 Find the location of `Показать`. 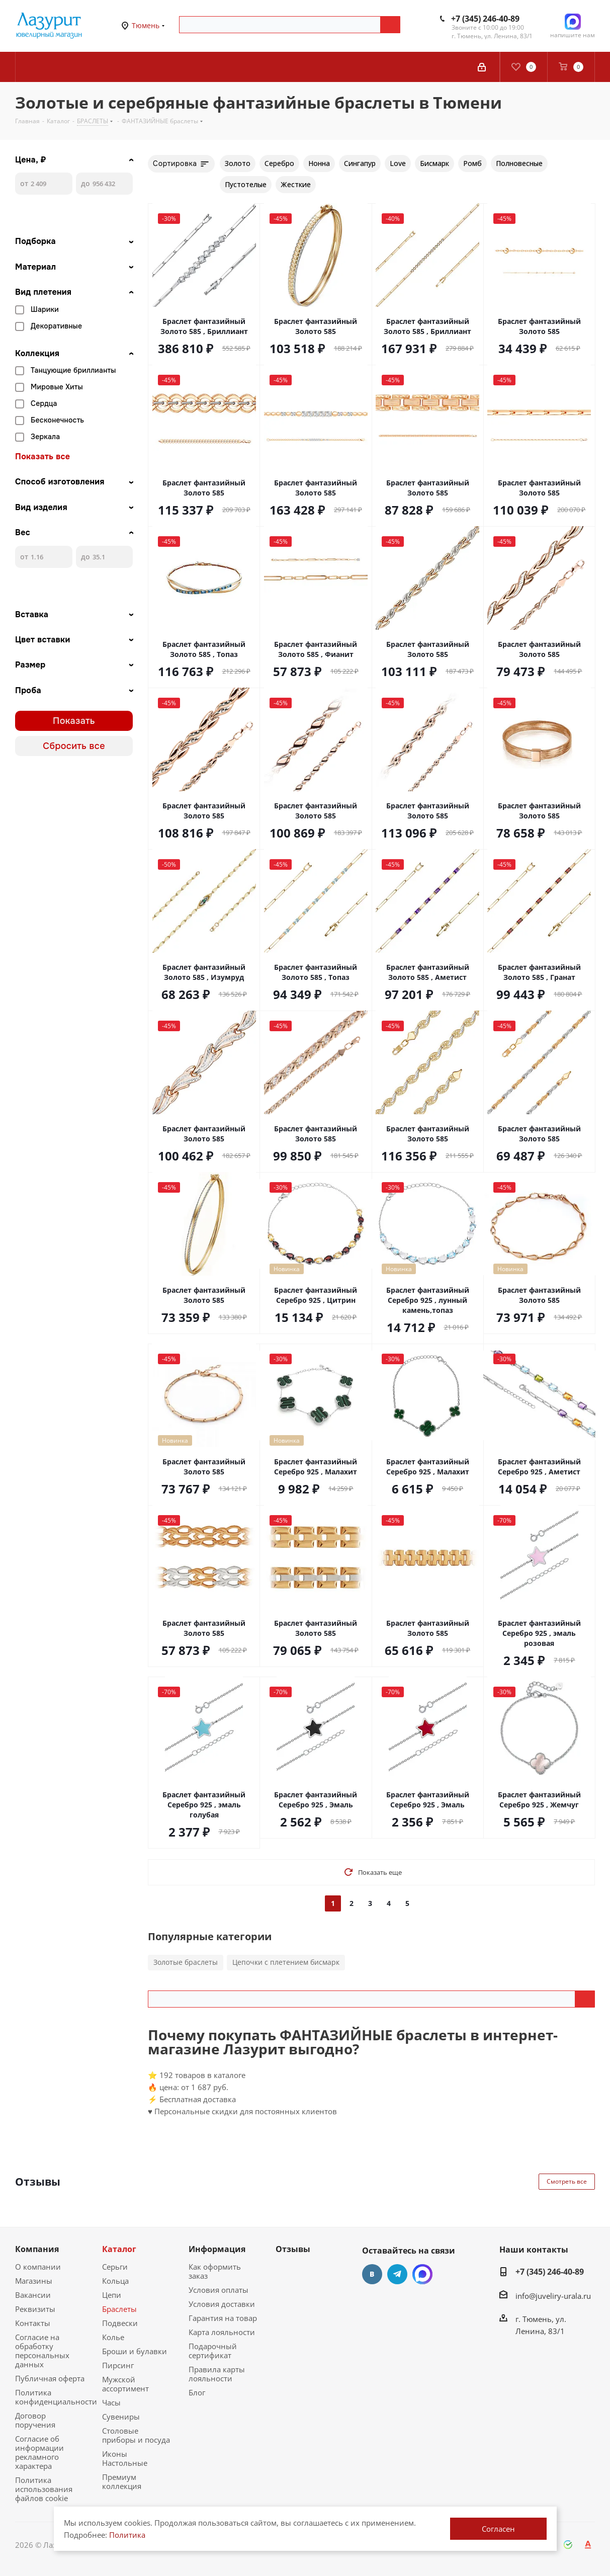

Показать is located at coordinates (74, 720).